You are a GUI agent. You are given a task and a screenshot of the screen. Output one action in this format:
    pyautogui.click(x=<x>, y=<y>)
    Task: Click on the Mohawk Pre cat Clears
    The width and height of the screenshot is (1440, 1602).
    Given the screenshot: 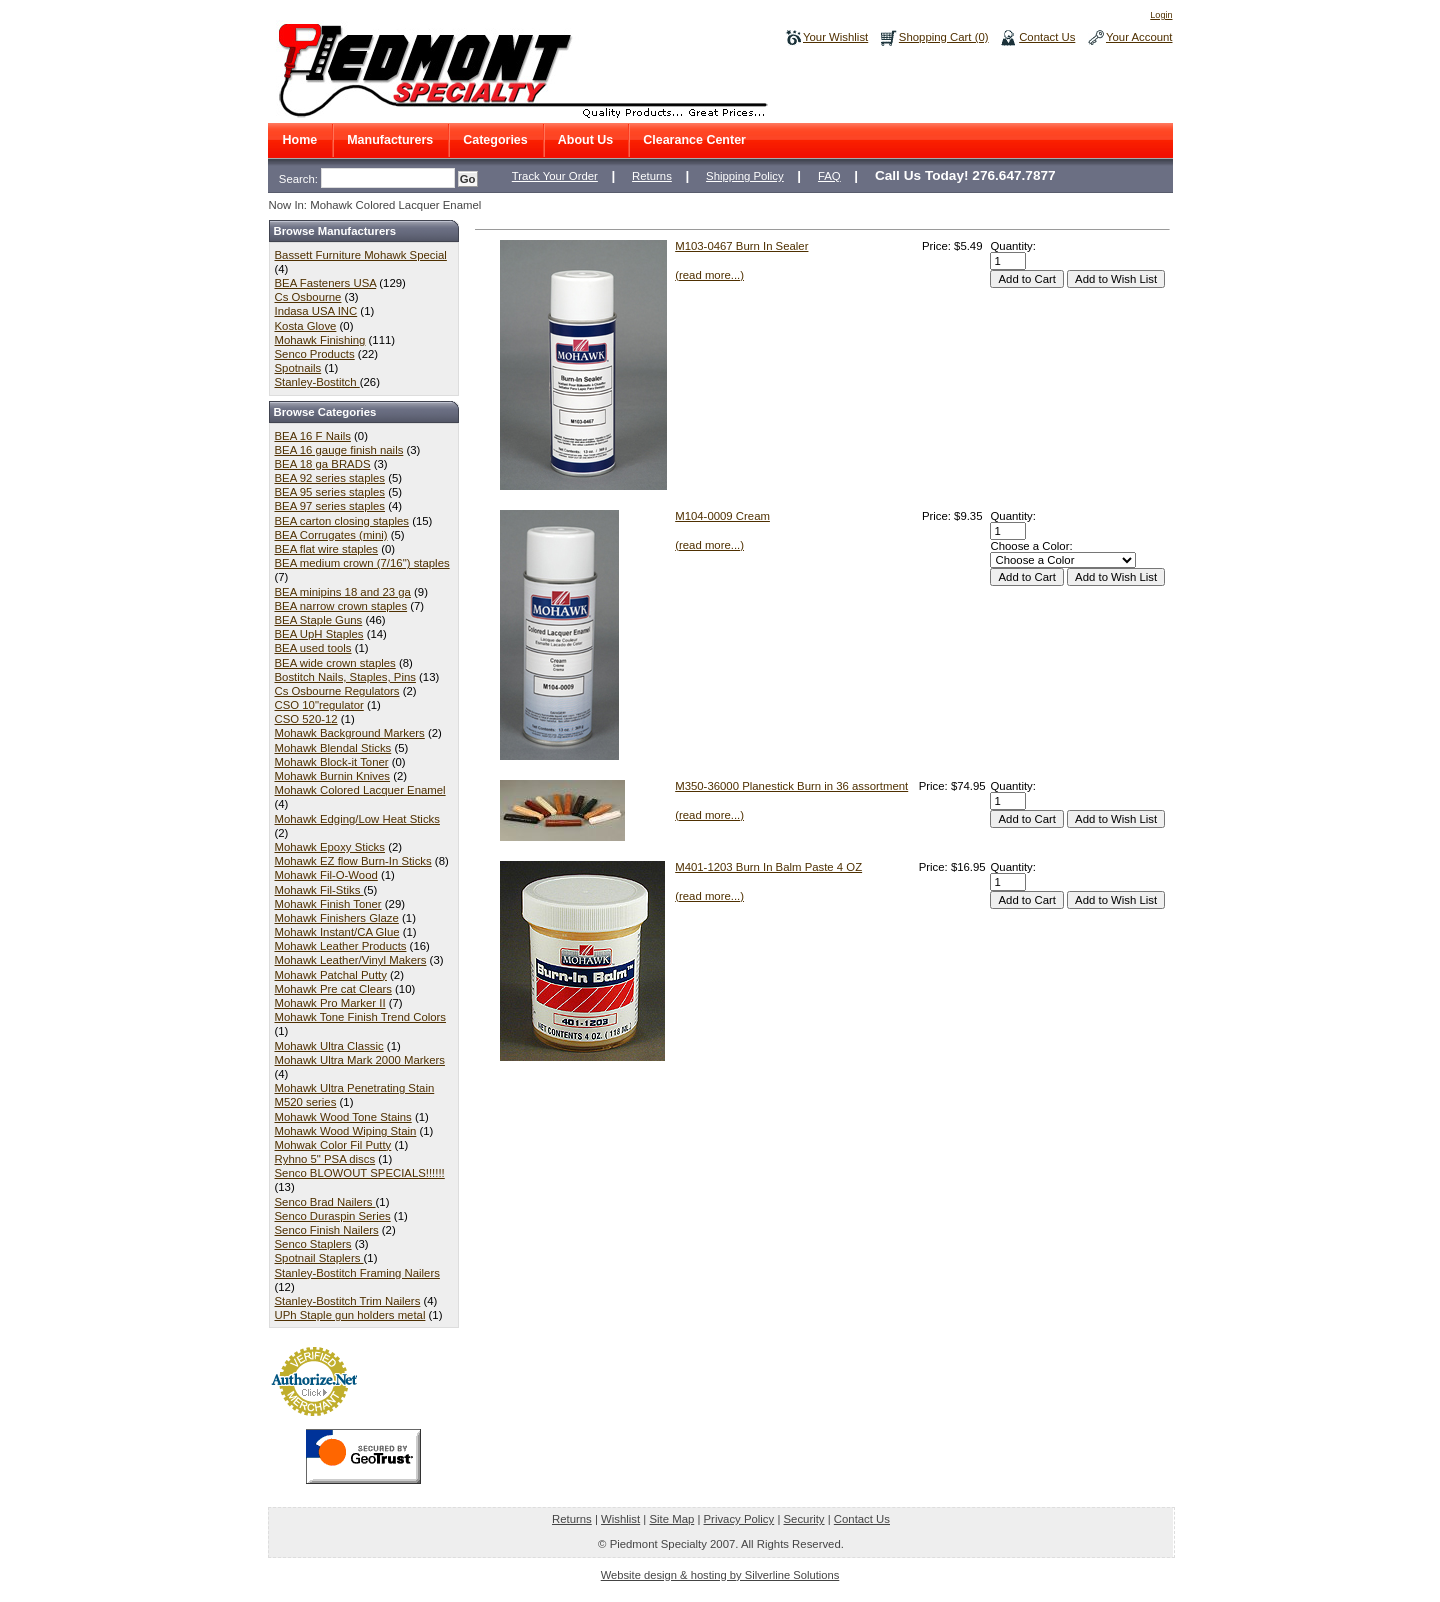 What is the action you would take?
    pyautogui.click(x=333, y=989)
    